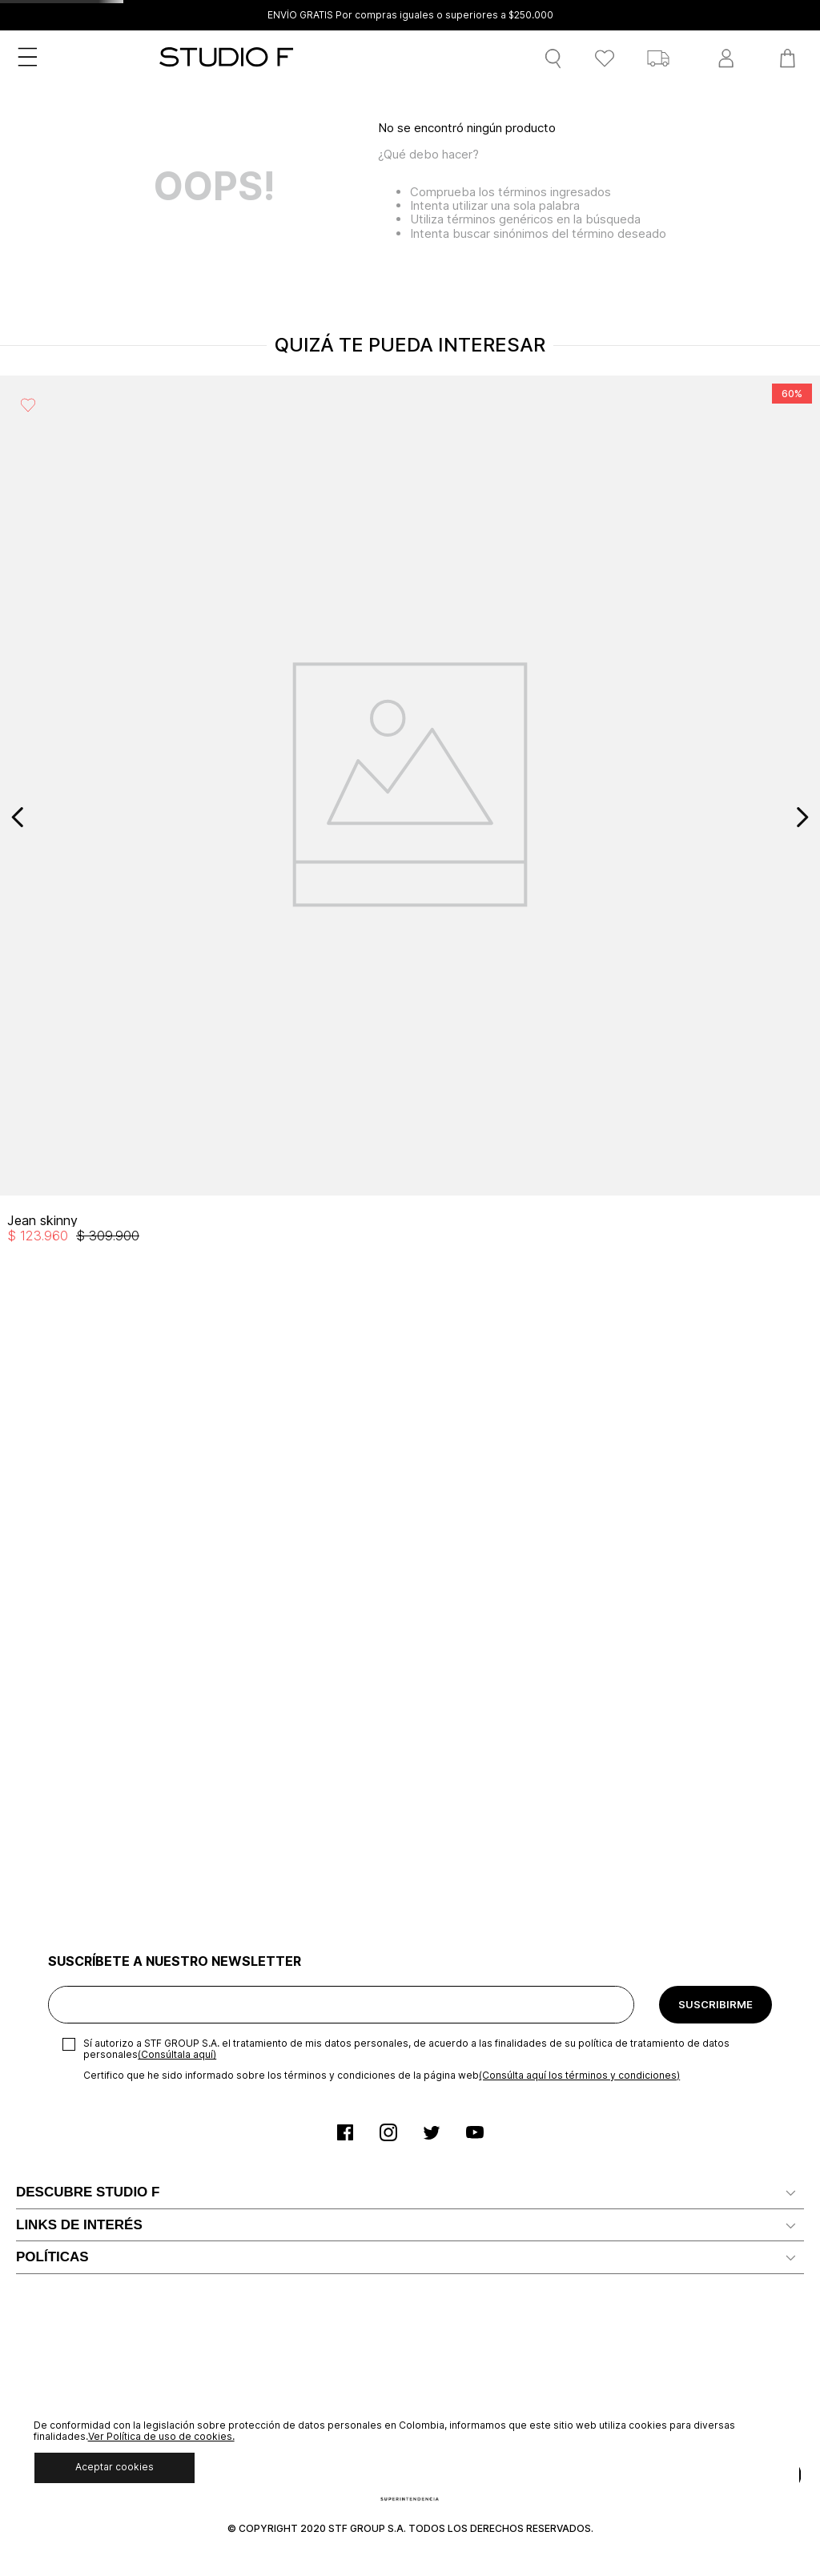  I want to click on Preguntas Frecuentes, so click(77, 1872).